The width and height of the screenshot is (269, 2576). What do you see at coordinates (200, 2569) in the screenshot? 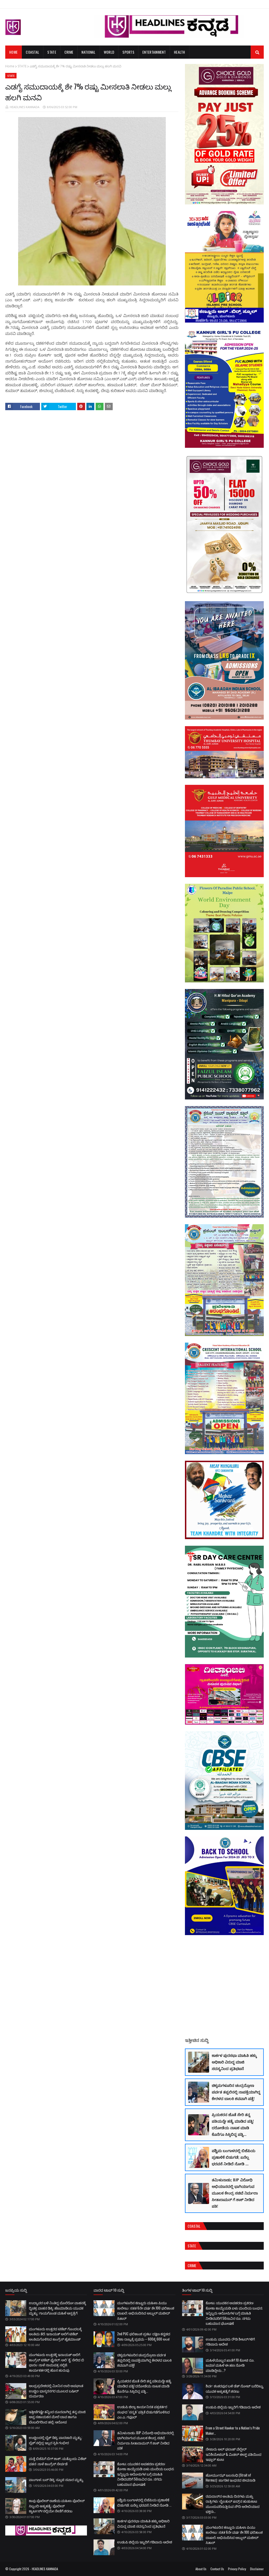
I see `About Us` at bounding box center [200, 2569].